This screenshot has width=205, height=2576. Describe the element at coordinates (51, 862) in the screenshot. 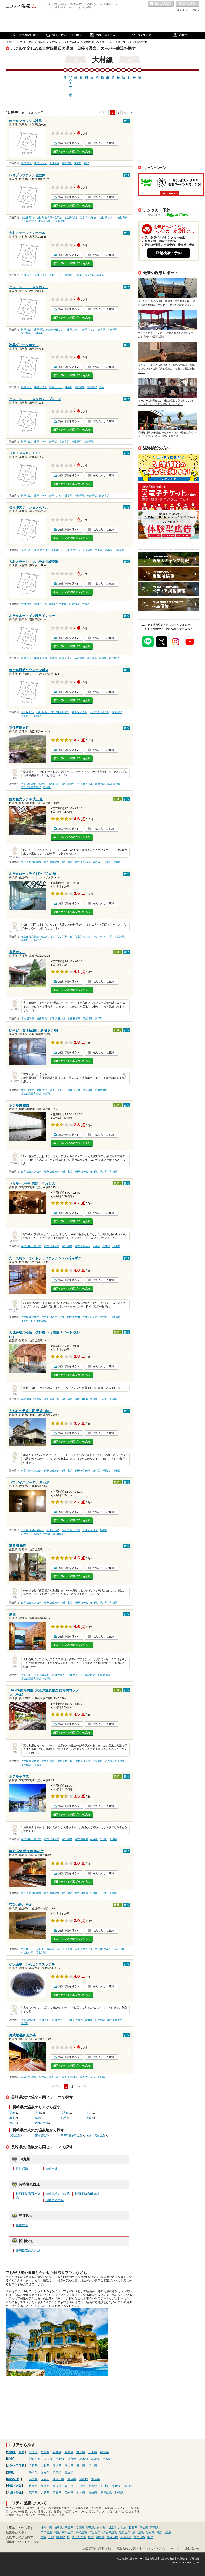

I see `嬉野 塩化物泉` at that location.